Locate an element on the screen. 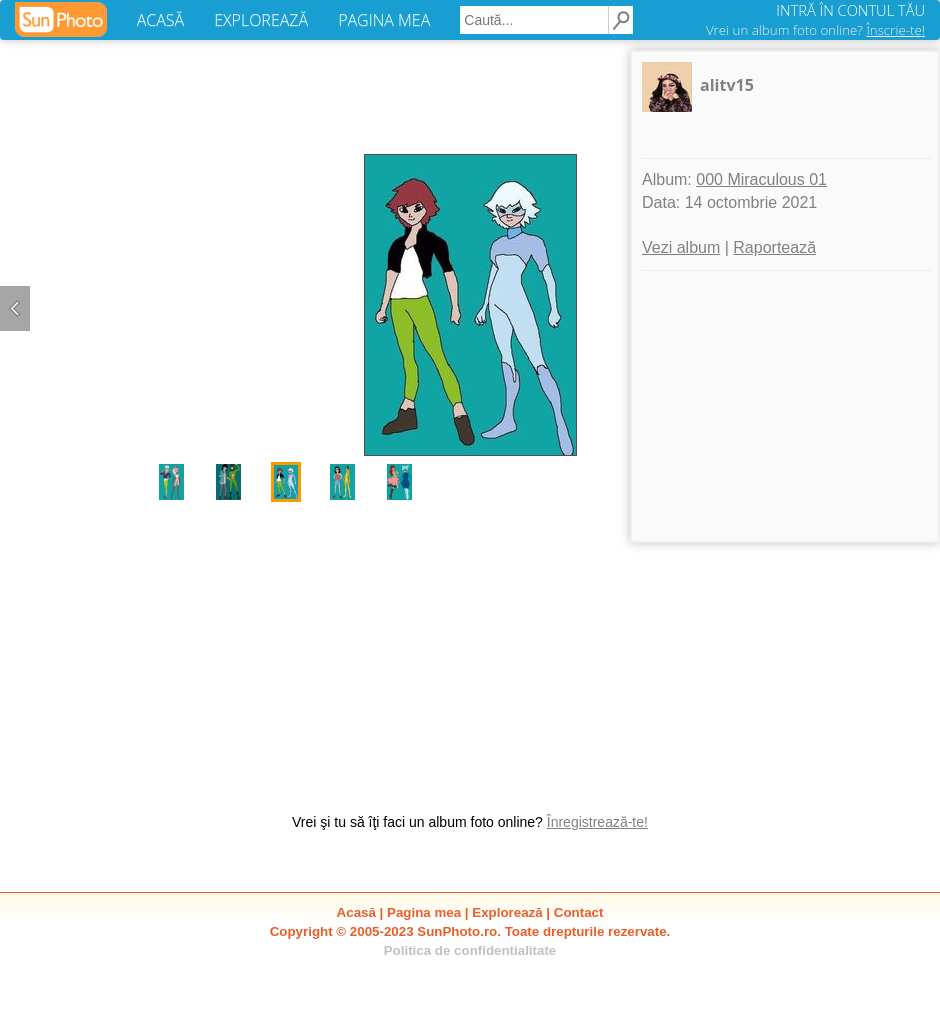  Raportează is located at coordinates (774, 247).